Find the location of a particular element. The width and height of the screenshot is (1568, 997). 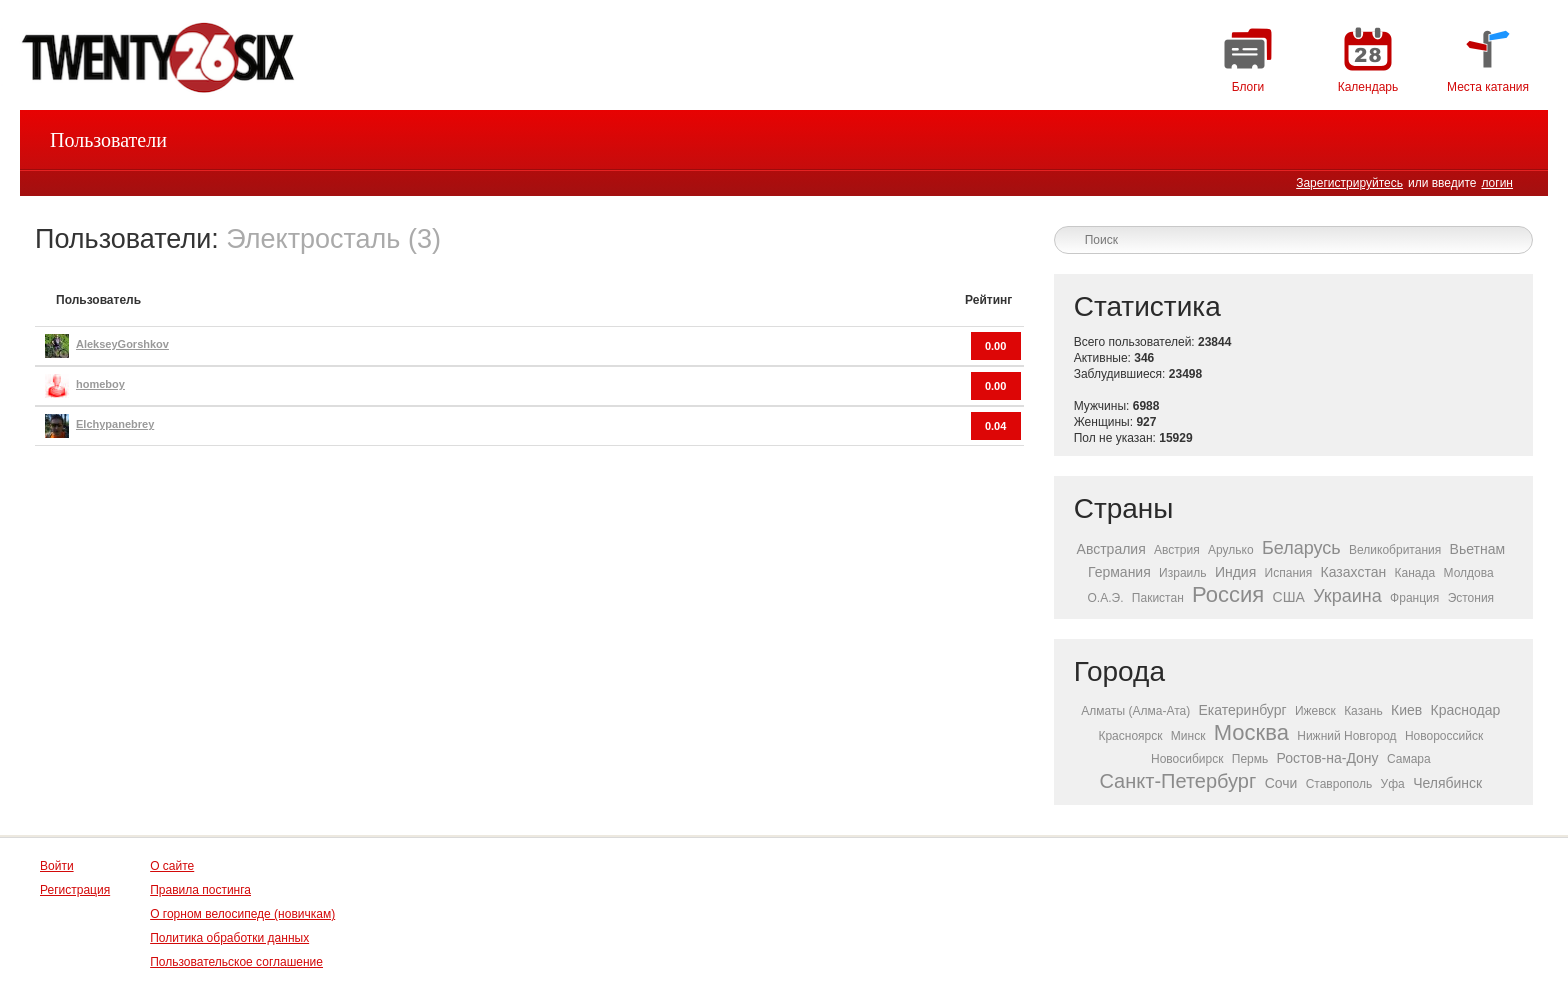

логин is located at coordinates (1497, 183).